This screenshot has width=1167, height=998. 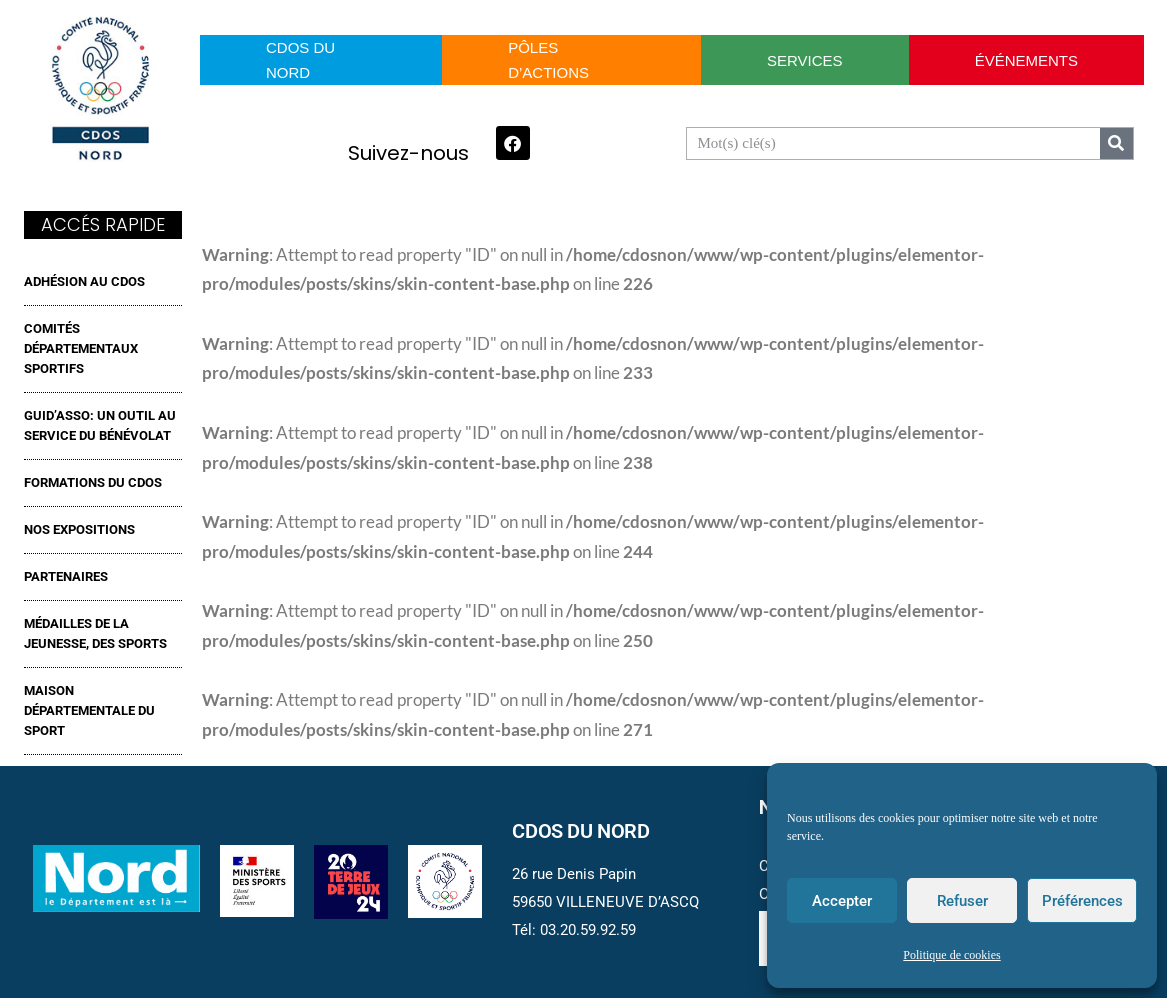 What do you see at coordinates (95, 633) in the screenshot?
I see `MÉDAILLES DE LA JEUNESSE, DES SPORTS` at bounding box center [95, 633].